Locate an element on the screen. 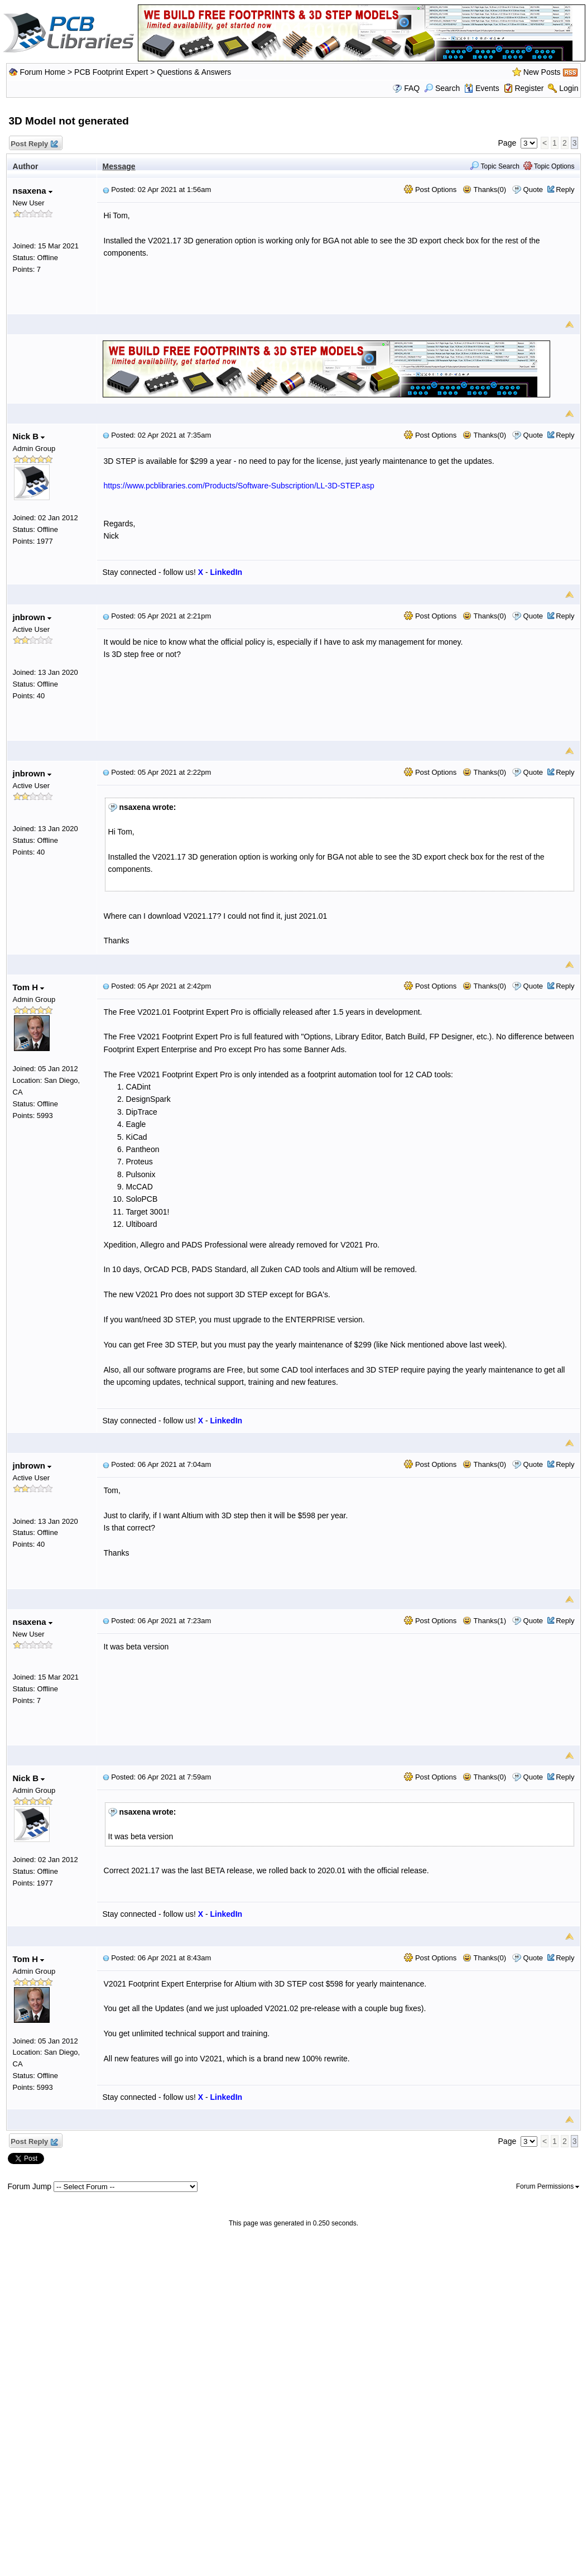  Forum Home is located at coordinates (42, 72).